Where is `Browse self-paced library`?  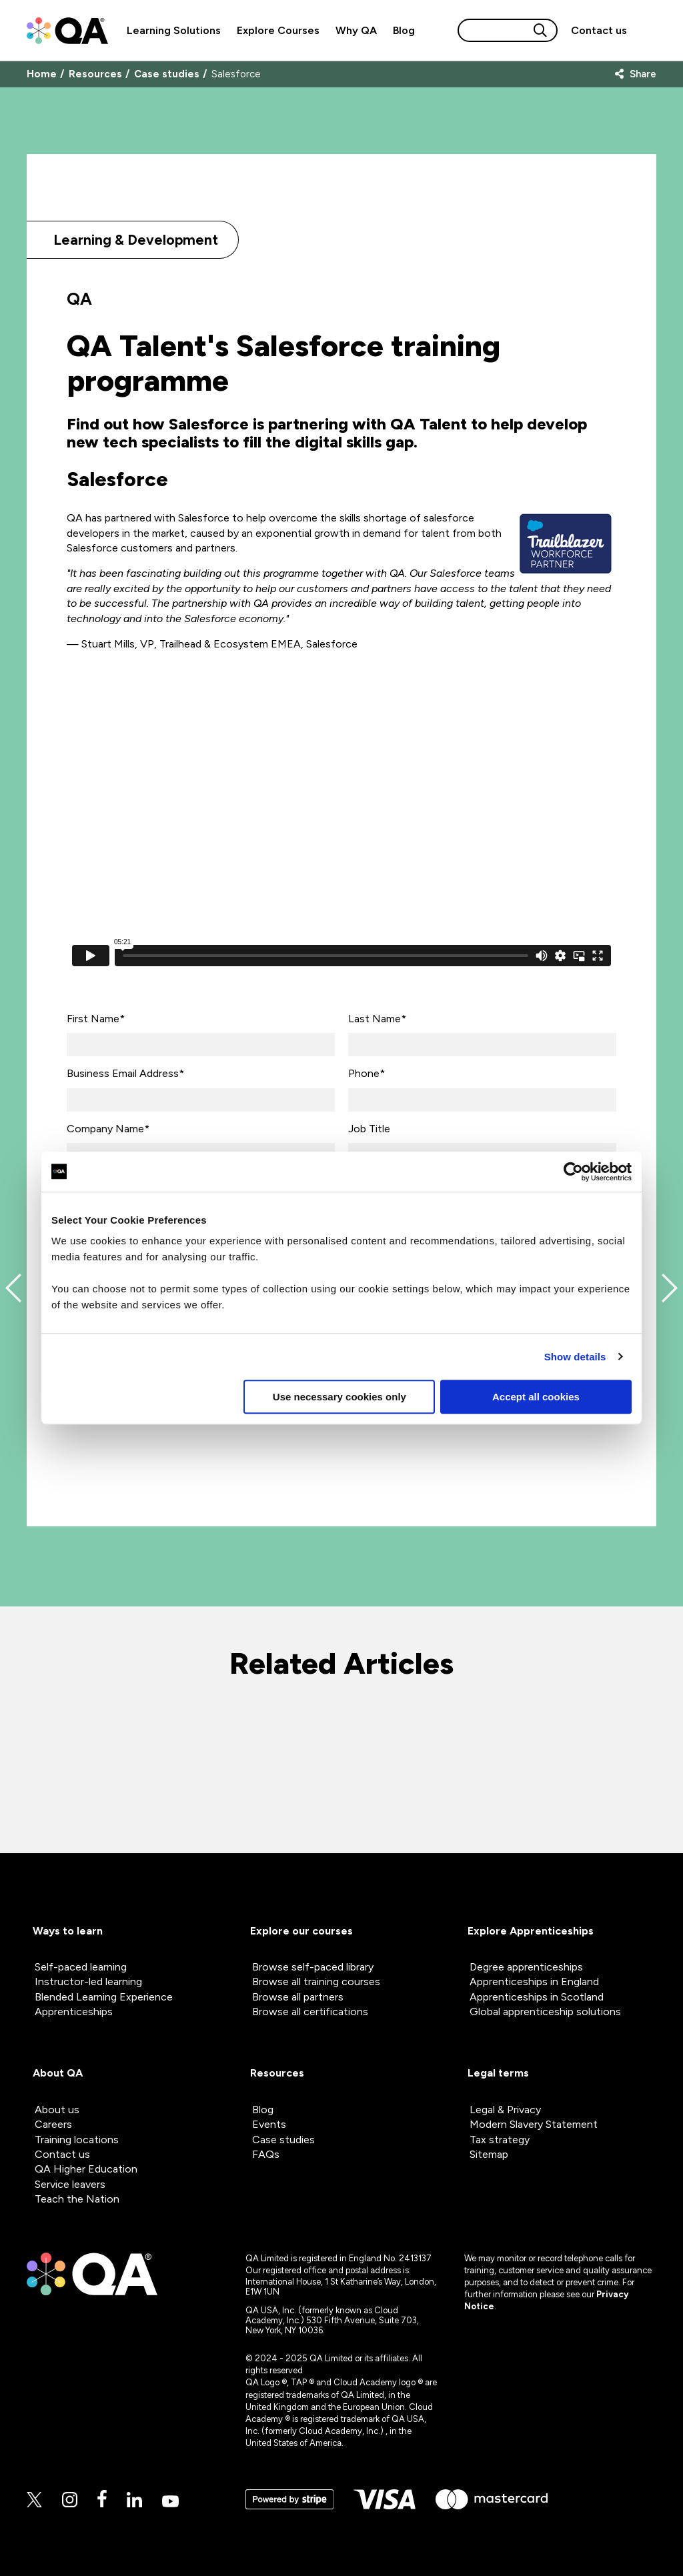
Browse self-paced library is located at coordinates (313, 1967).